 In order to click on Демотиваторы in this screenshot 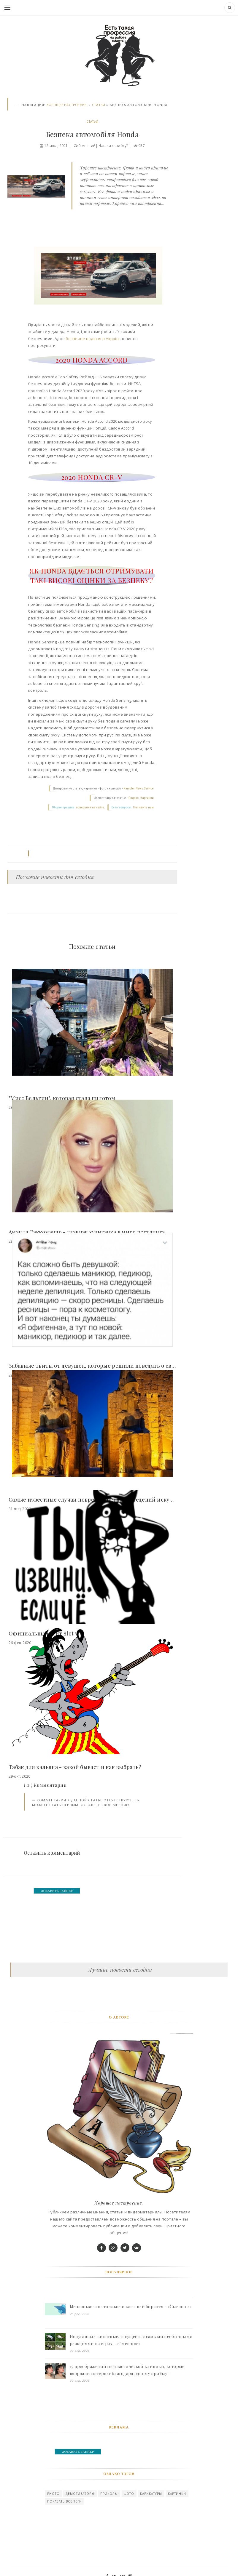, I will do `click(80, 2494)`.